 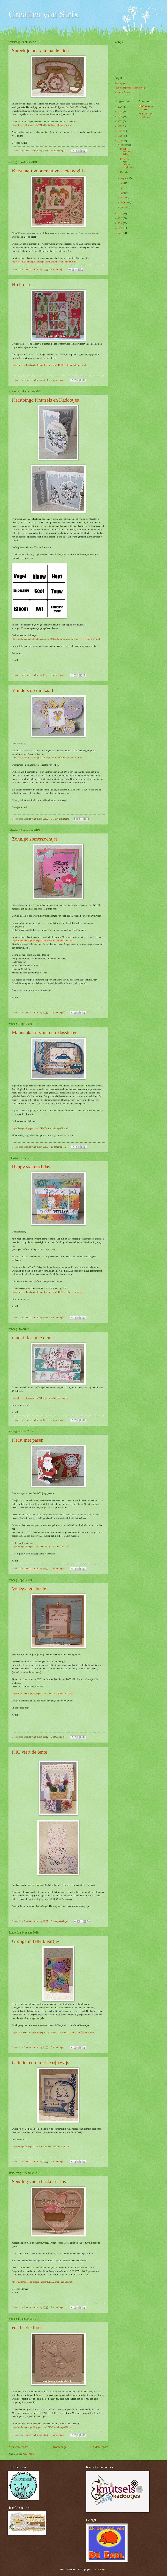 I want to click on omdat ik aan je denk, so click(x=32, y=1337).